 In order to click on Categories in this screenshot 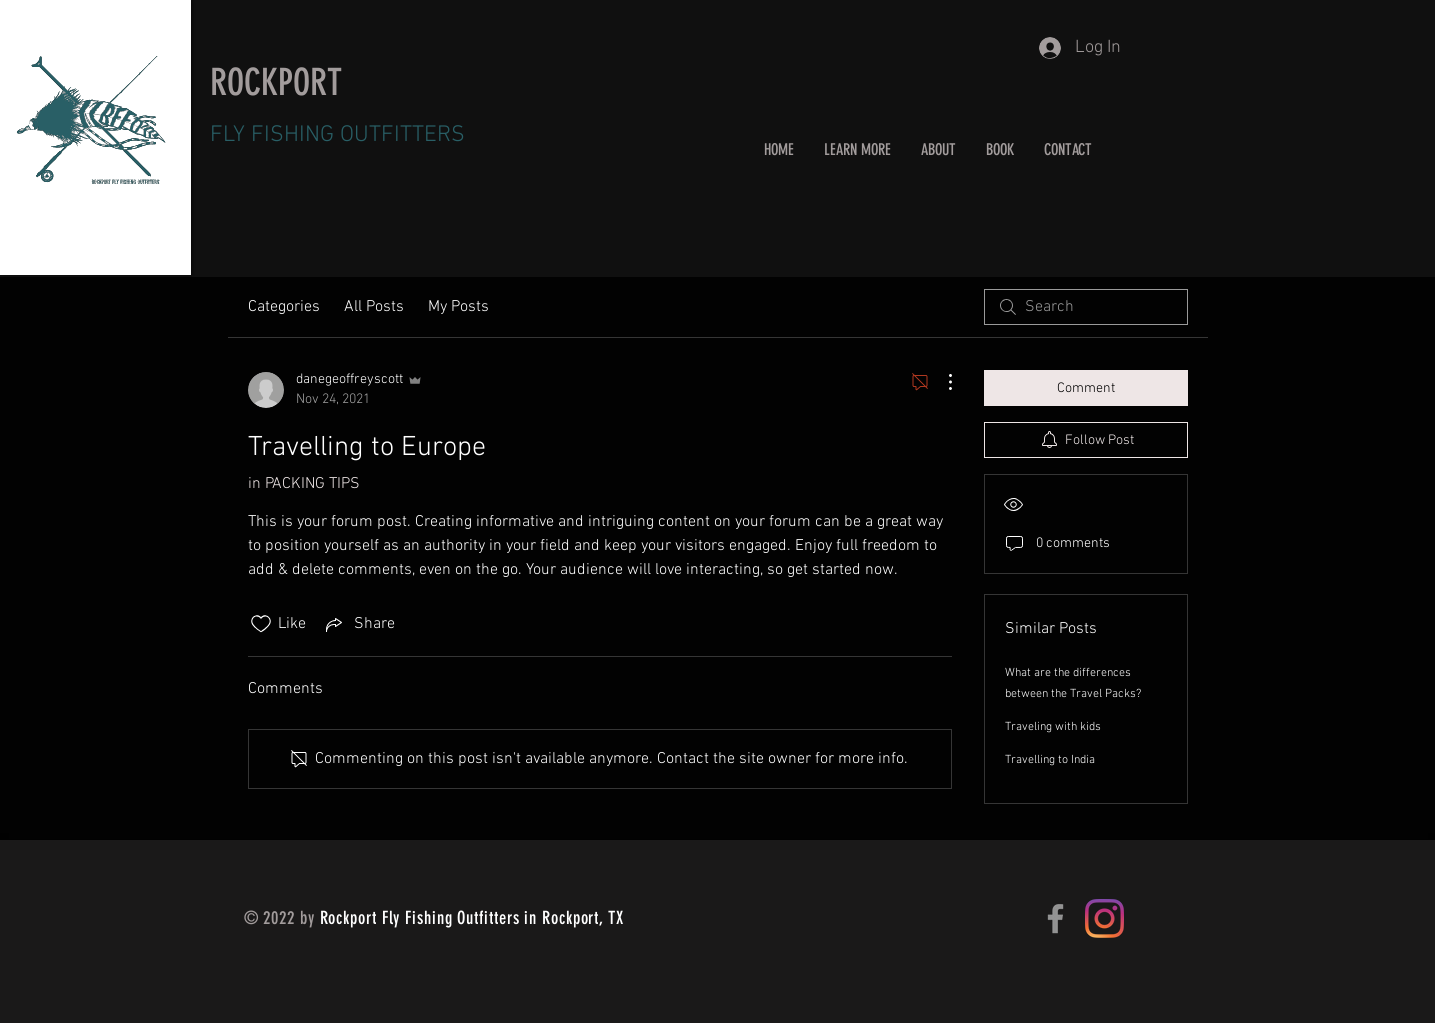, I will do `click(284, 307)`.